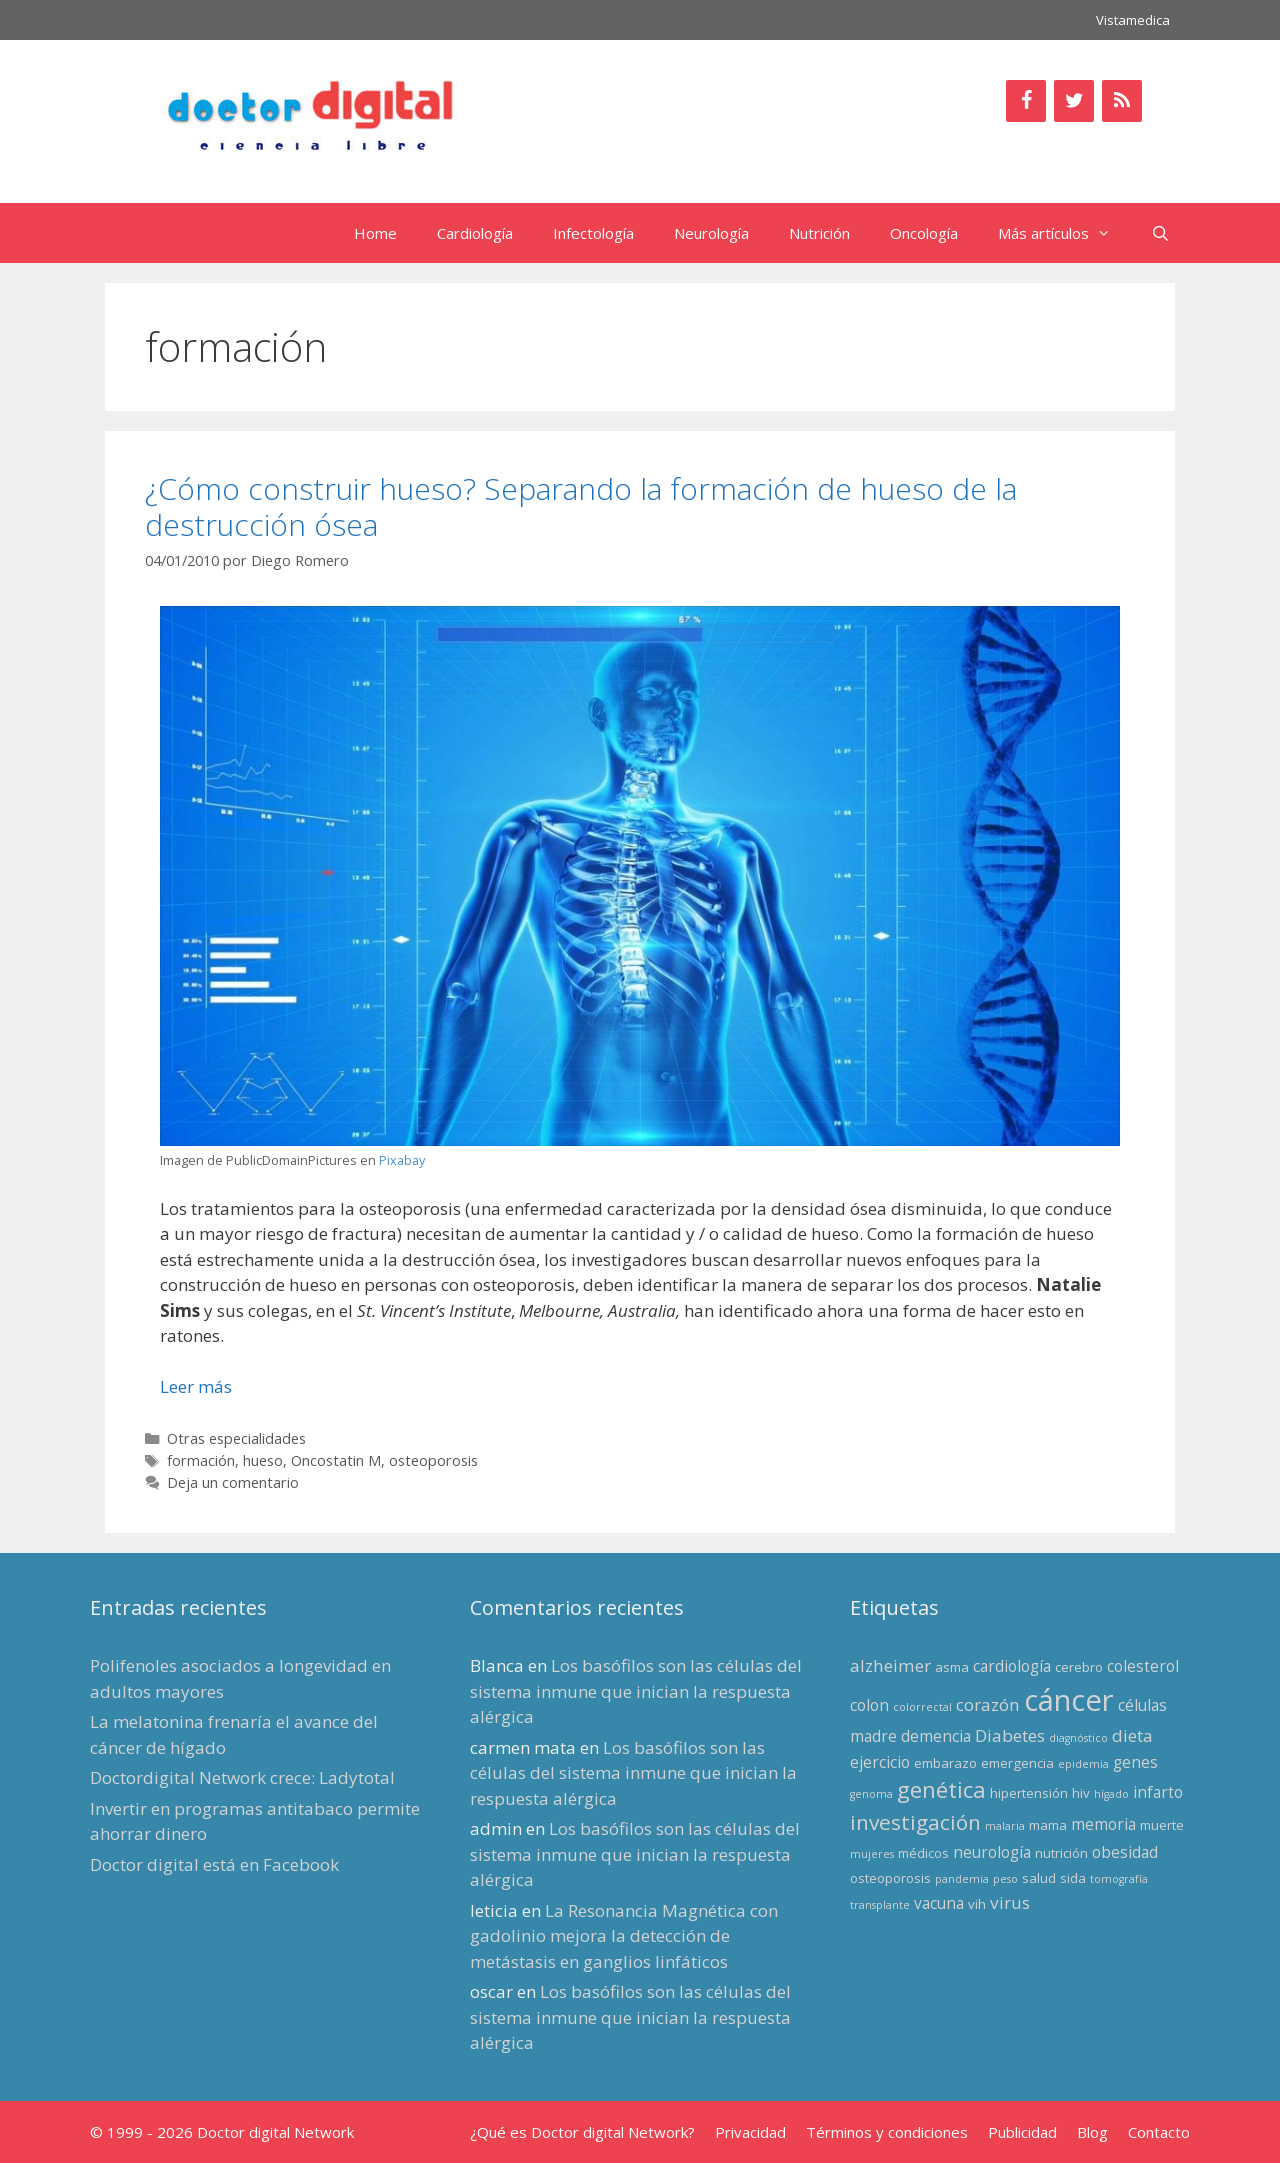 The width and height of the screenshot is (1280, 2163). Describe the element at coordinates (433, 1460) in the screenshot. I see `osteoporosis` at that location.